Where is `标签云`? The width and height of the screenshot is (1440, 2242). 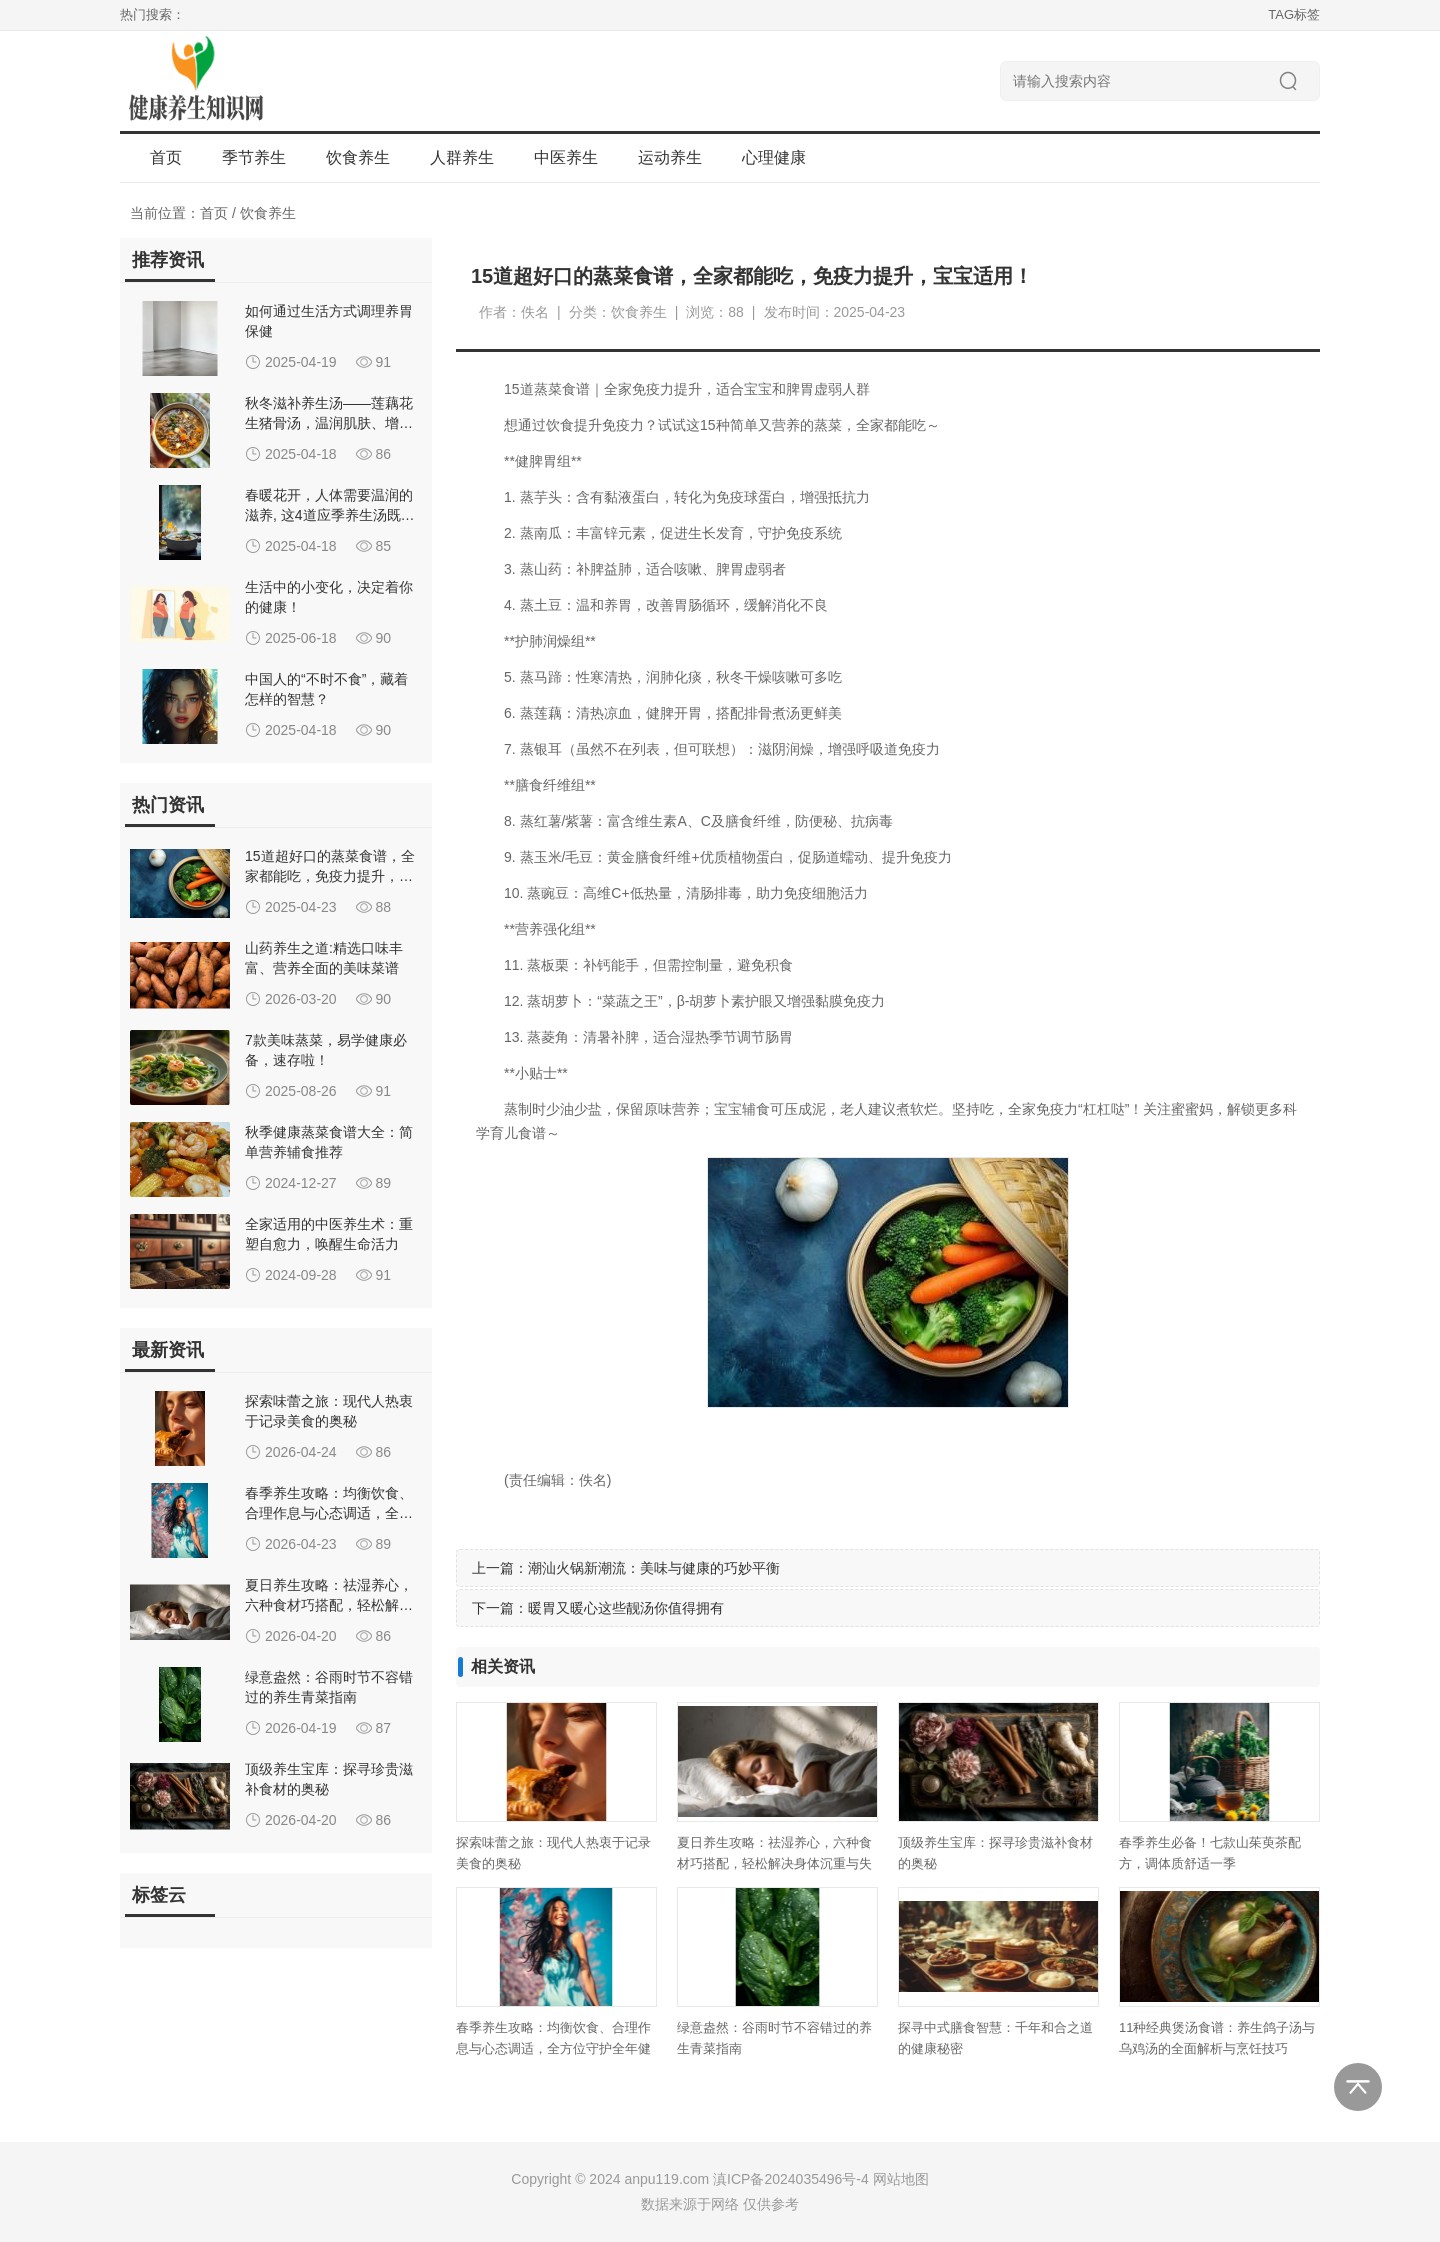 标签云 is located at coordinates (159, 1895).